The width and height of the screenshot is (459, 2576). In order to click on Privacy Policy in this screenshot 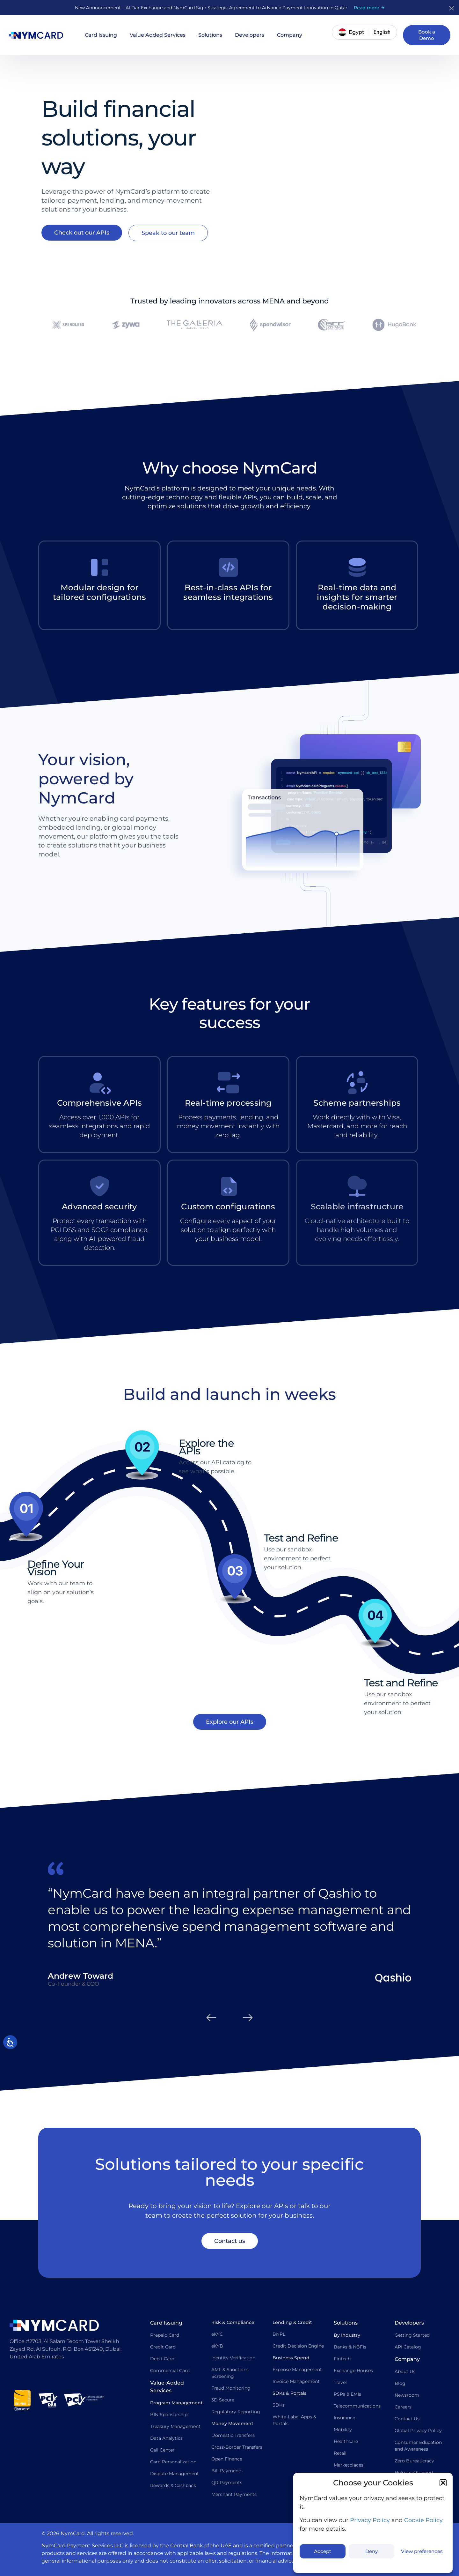, I will do `click(370, 2520)`.